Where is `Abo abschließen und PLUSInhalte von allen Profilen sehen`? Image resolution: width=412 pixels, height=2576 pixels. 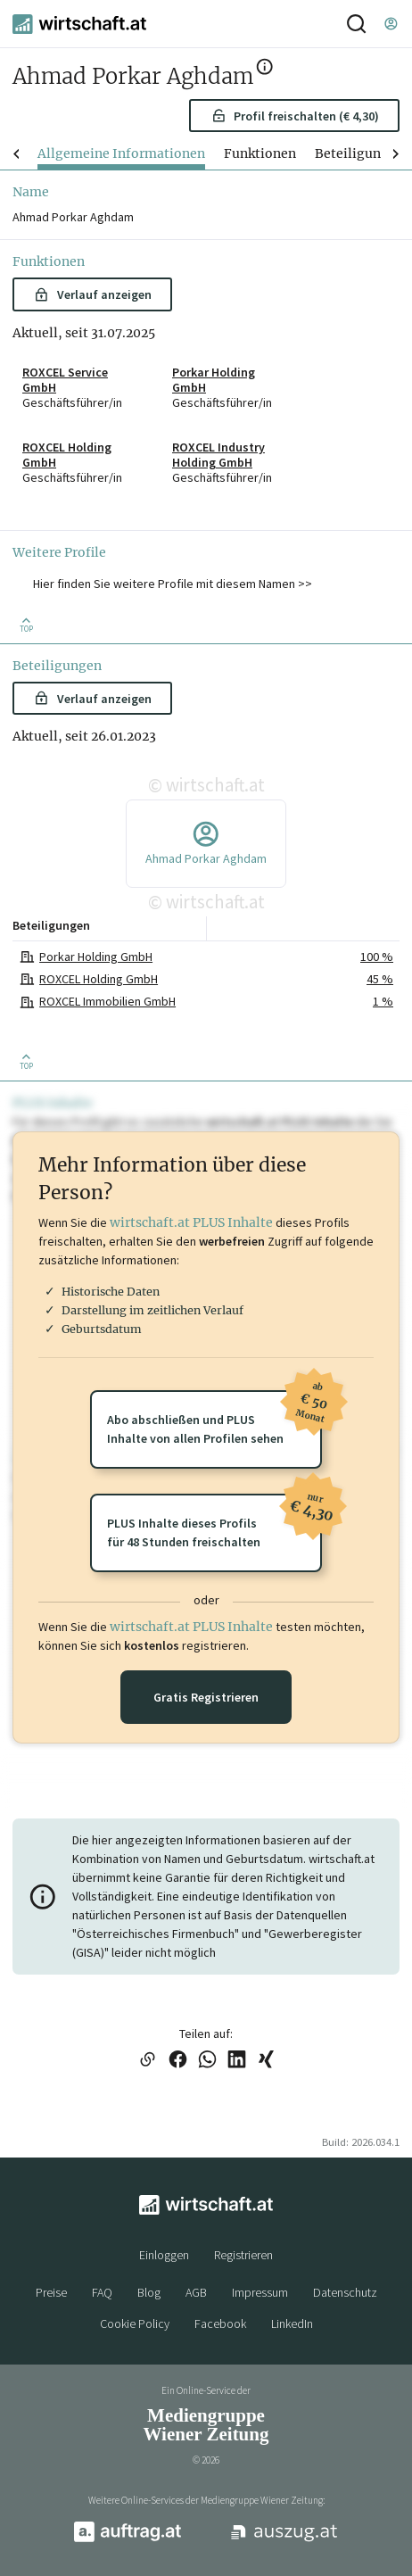
Abo abschließen und PLUSInhalte von allen Profilen sehen is located at coordinates (214, 1418).